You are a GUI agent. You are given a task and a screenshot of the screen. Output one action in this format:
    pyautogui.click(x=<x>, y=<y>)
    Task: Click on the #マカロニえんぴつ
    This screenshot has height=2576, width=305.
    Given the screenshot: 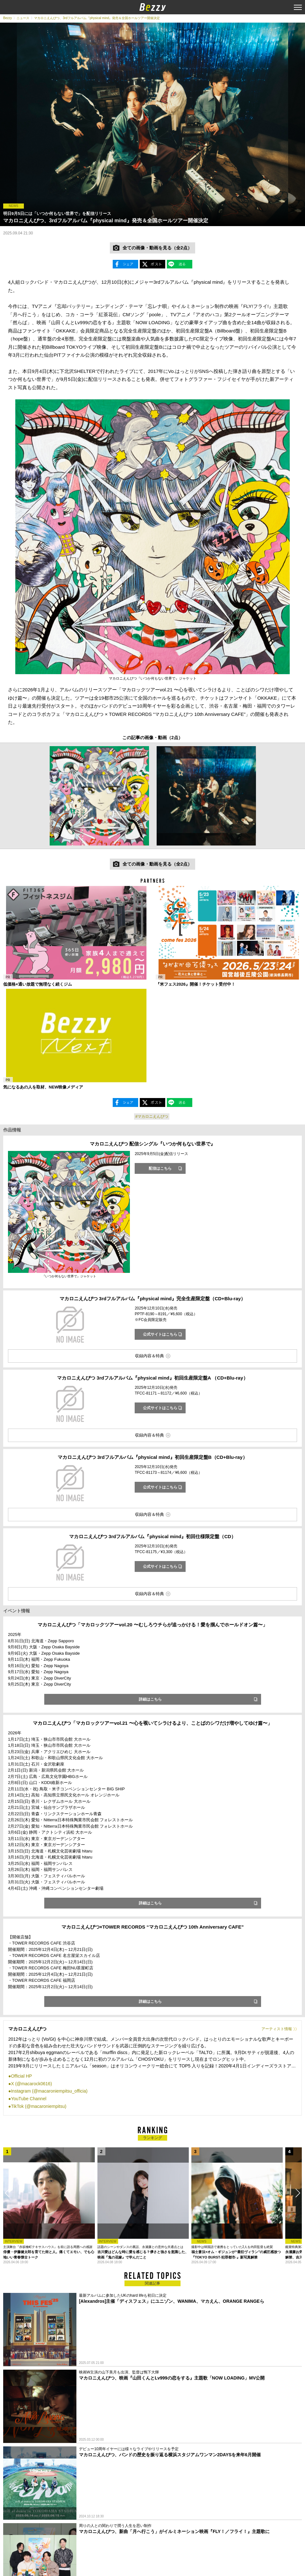 What is the action you would take?
    pyautogui.click(x=151, y=1116)
    